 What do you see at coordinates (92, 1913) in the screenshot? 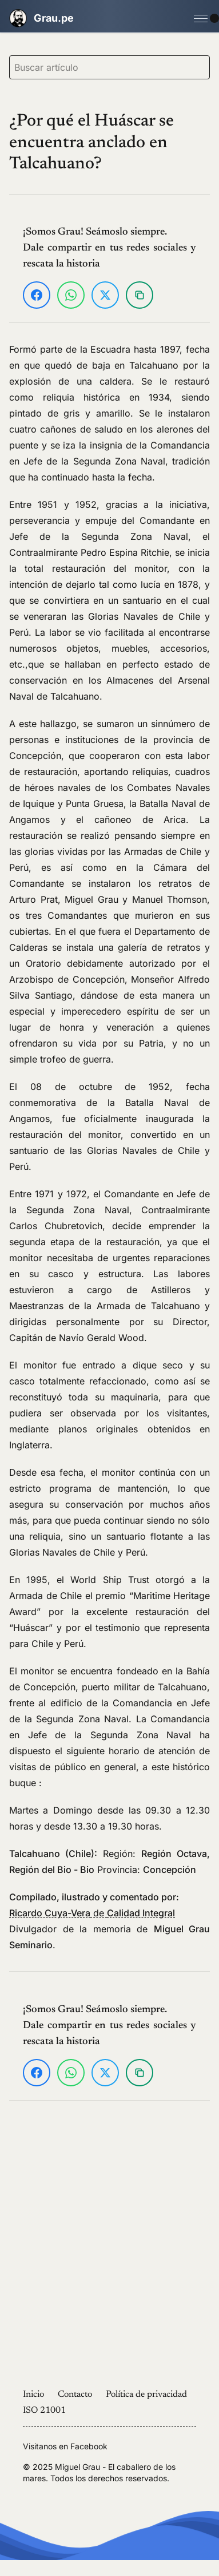
I see `de` at bounding box center [92, 1913].